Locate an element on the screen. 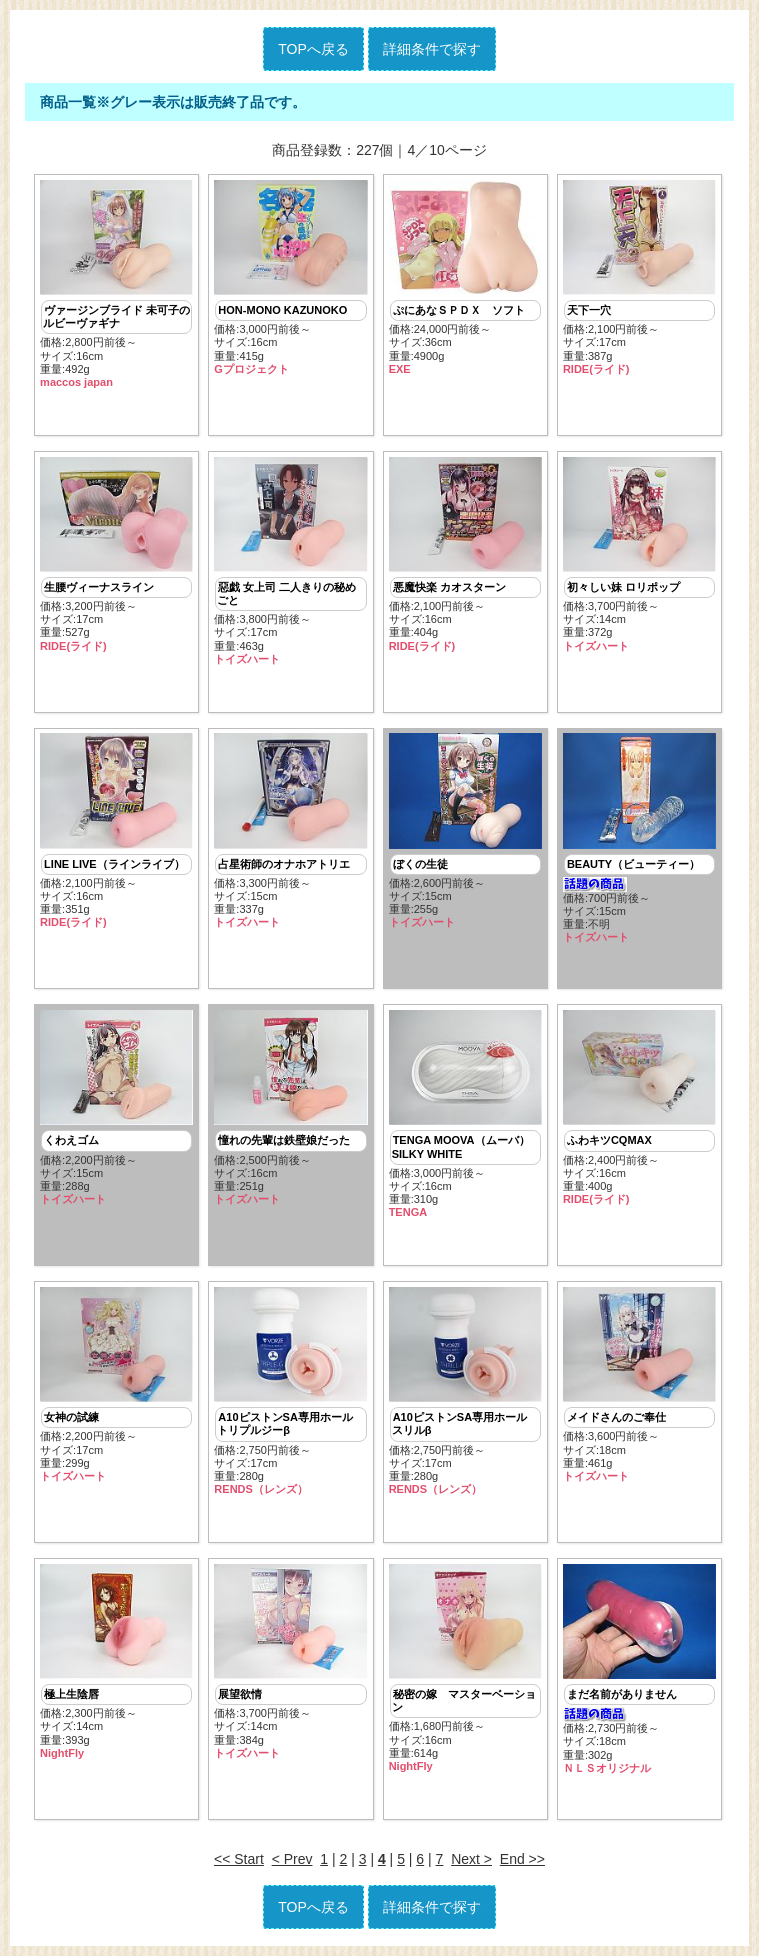 Image resolution: width=759 pixels, height=1956 pixels. 価格:700円前後～ サイズ:15cm重量:不明 is located at coordinates (639, 838).